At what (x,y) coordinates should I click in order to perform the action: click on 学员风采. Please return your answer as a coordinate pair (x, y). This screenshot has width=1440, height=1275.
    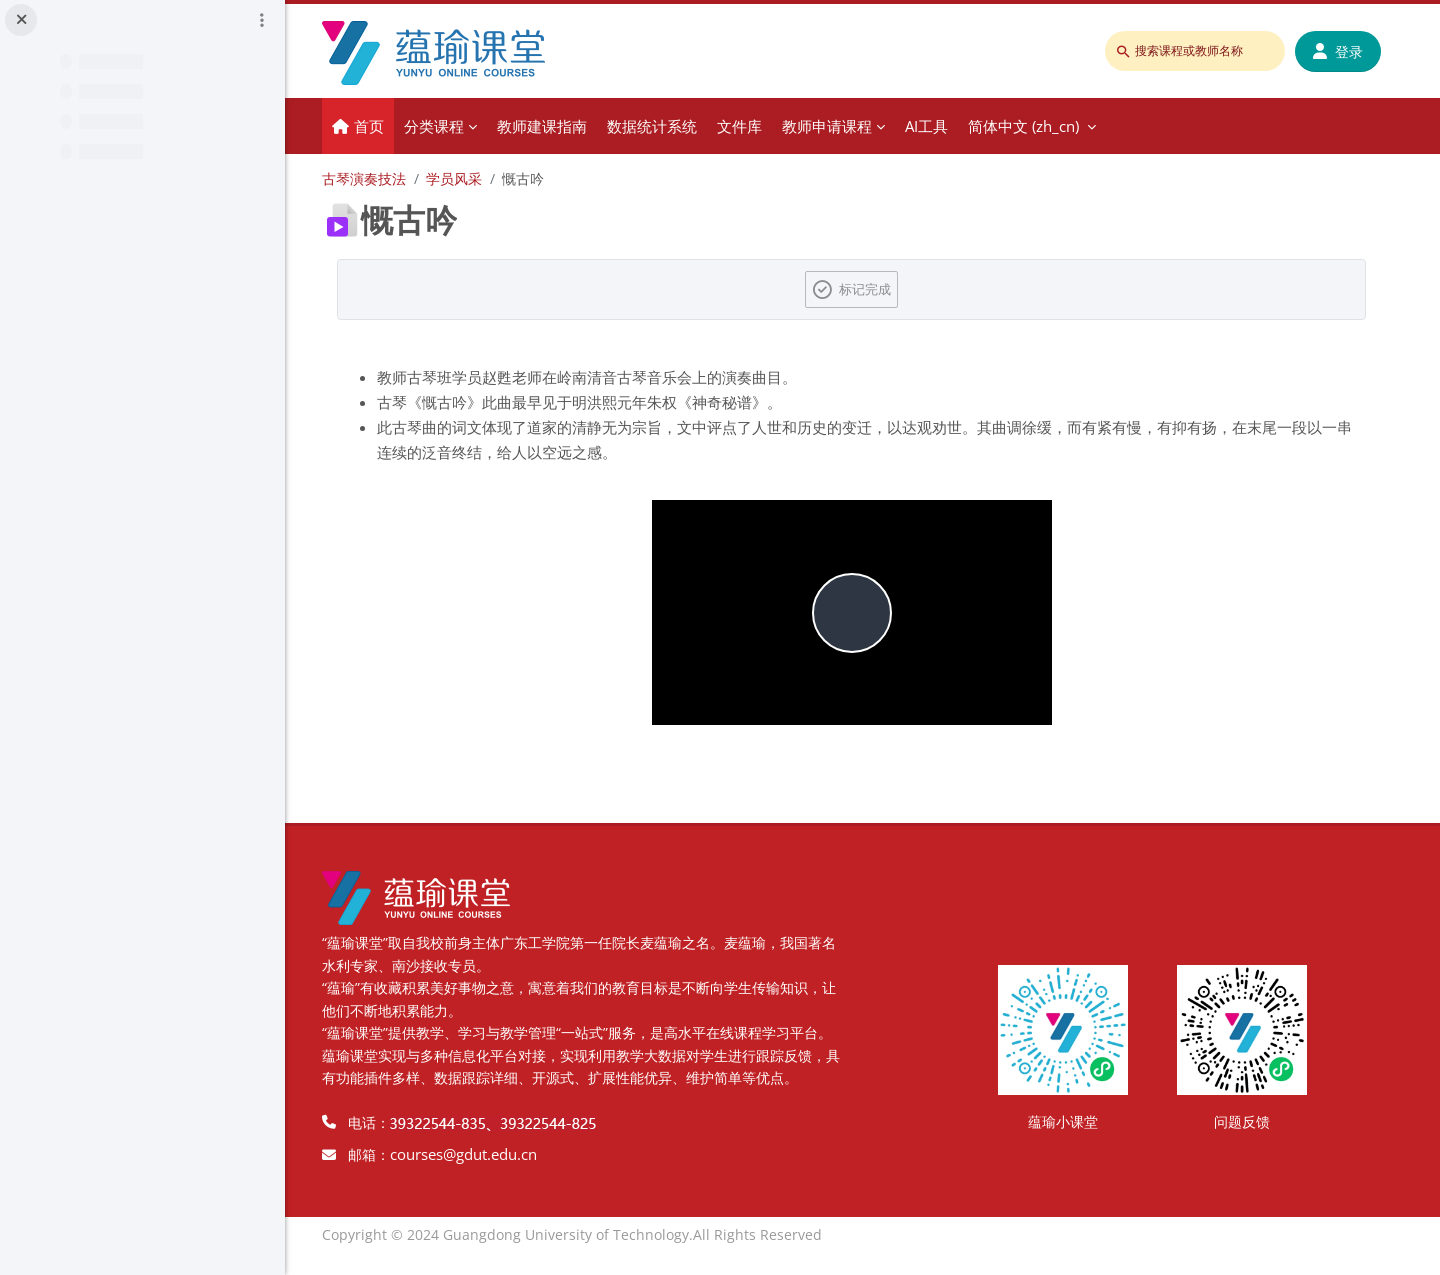
    Looking at the image, I should click on (475, 178).